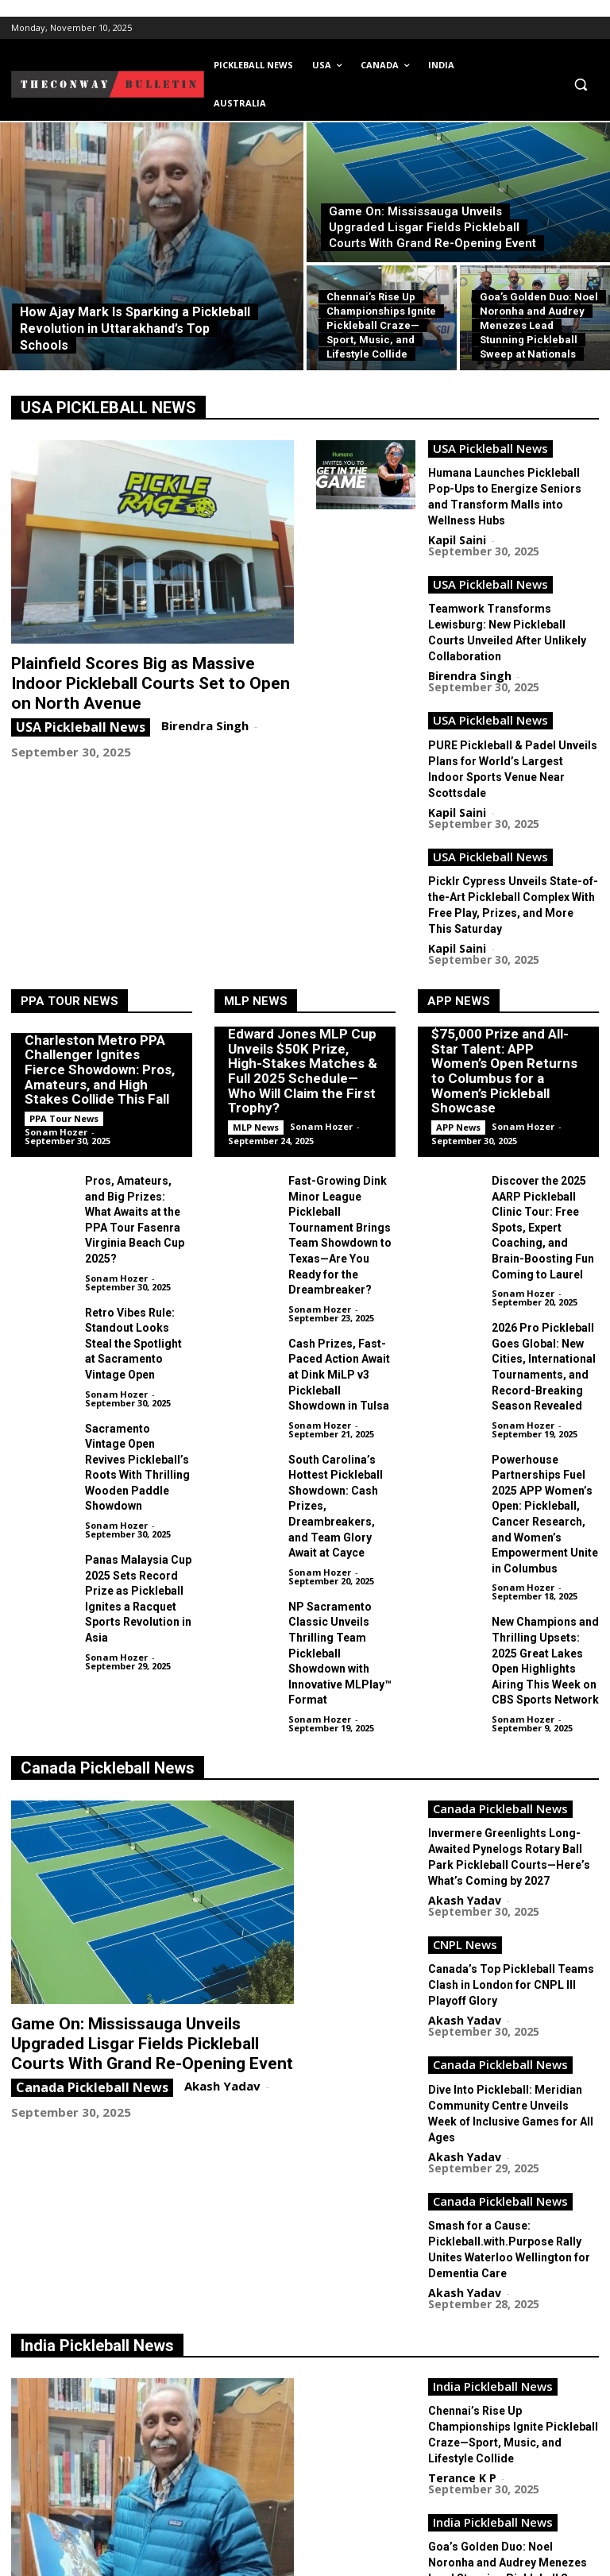 The image size is (610, 2576). What do you see at coordinates (513, 587) in the screenshot?
I see `Teamwork Transforms Lewisburg: New Pickleball Courts Unveiled After Unlikely Collaboration` at bounding box center [513, 587].